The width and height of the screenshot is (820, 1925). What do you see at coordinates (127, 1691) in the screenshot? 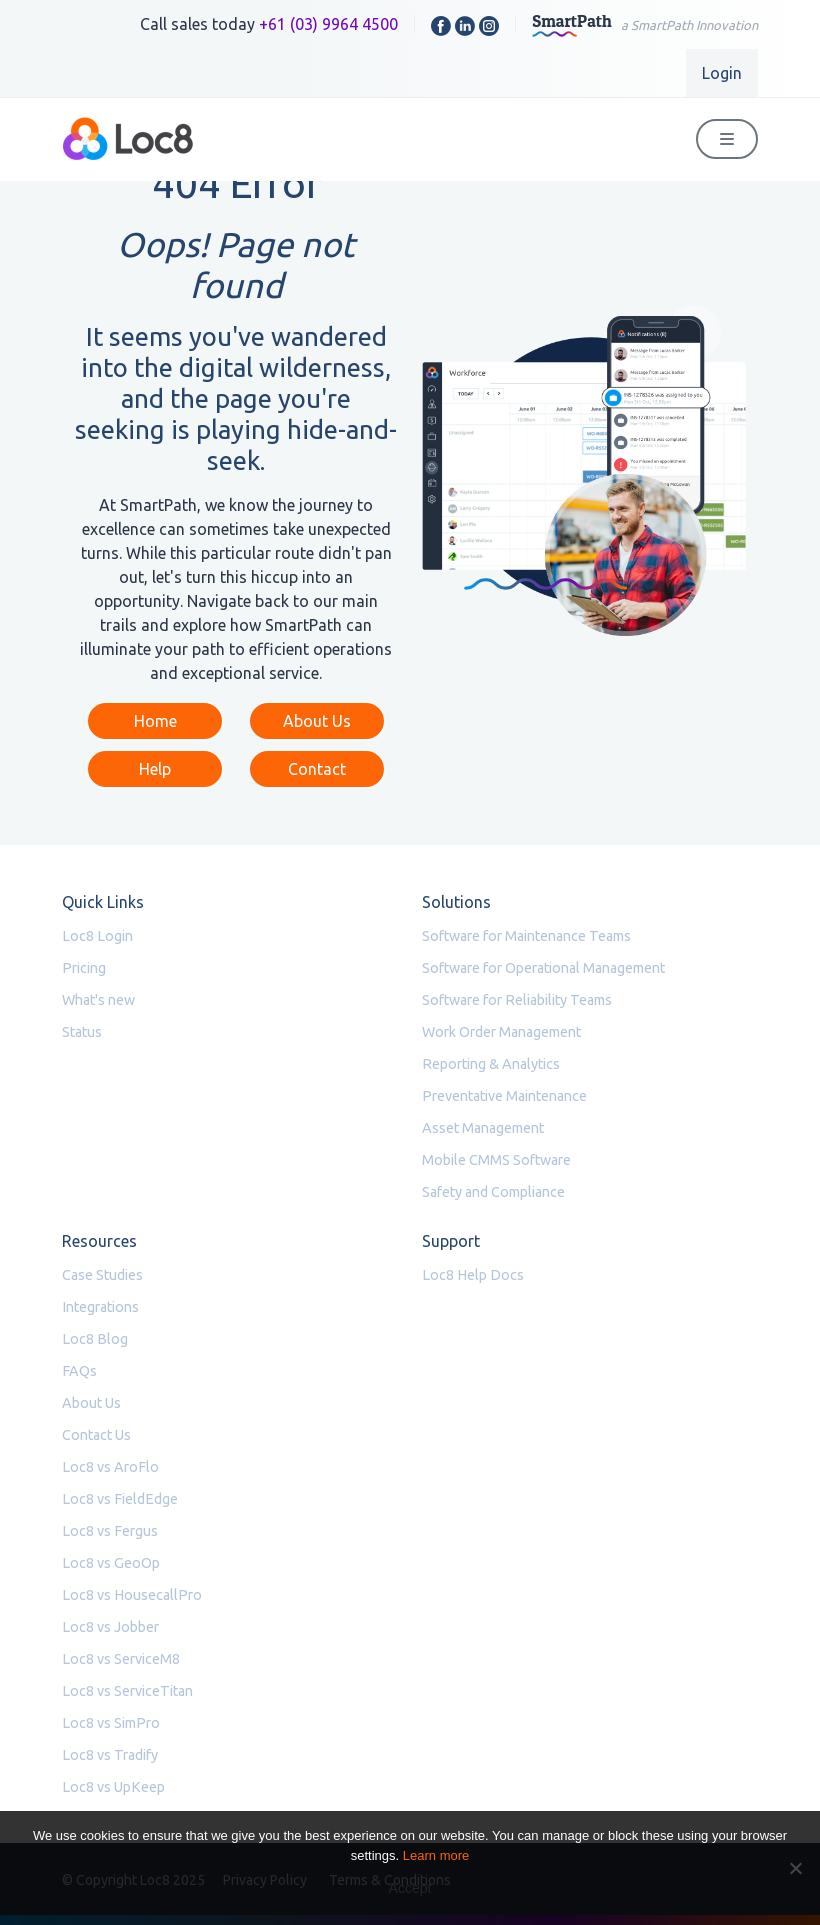
I see `Loc8 vs ServiceTitan` at bounding box center [127, 1691].